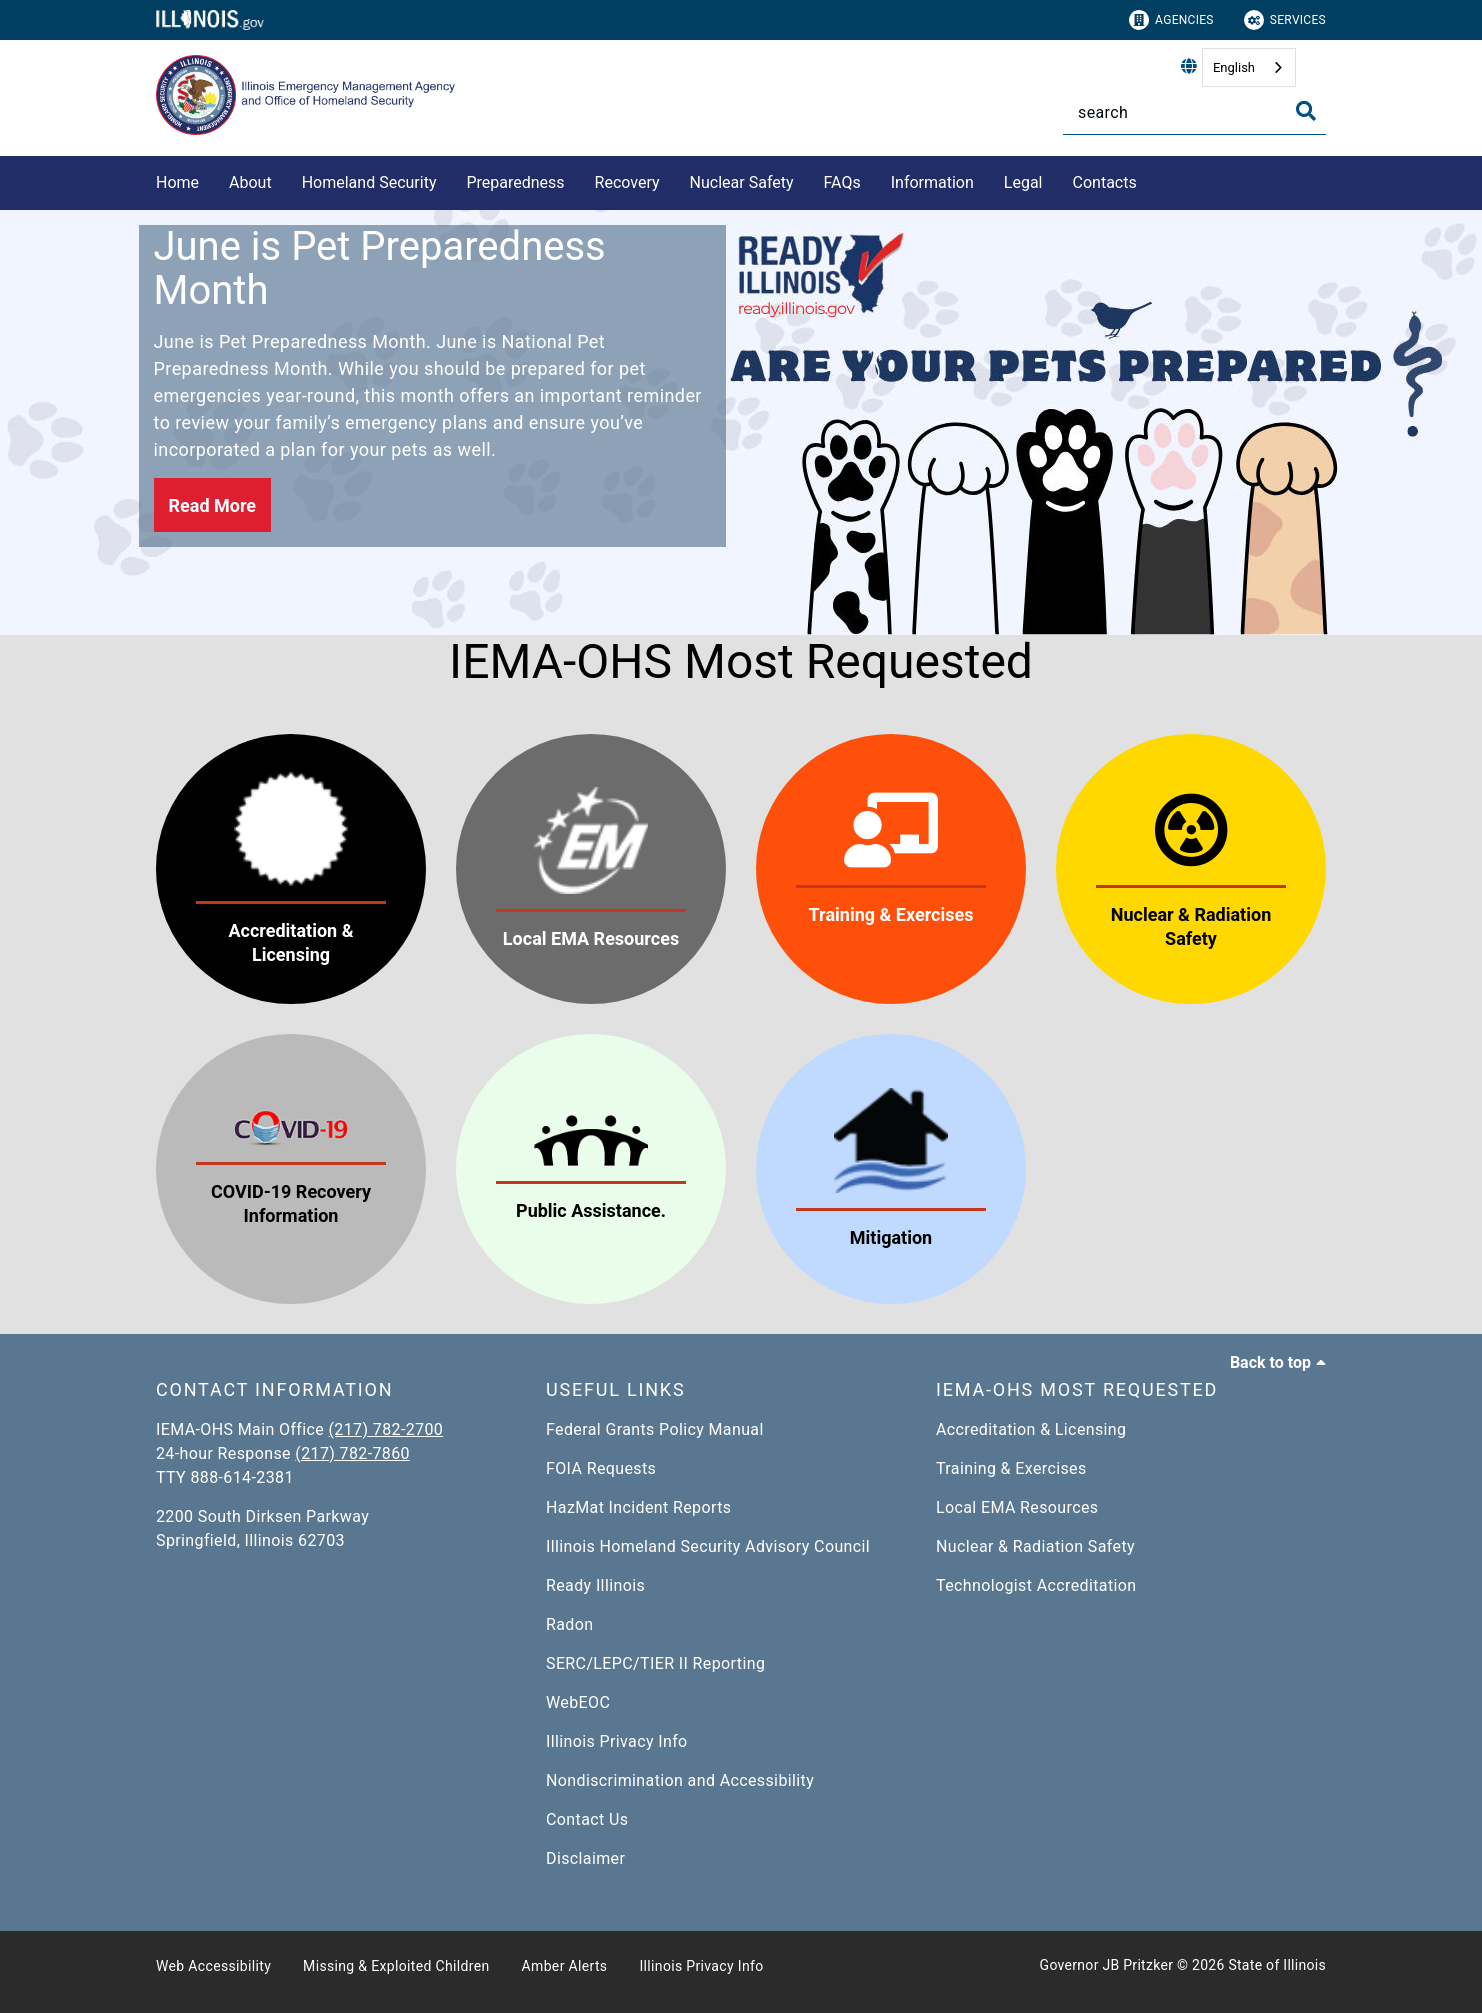  I want to click on Technologist Accreditation​, so click(1036, 1585).